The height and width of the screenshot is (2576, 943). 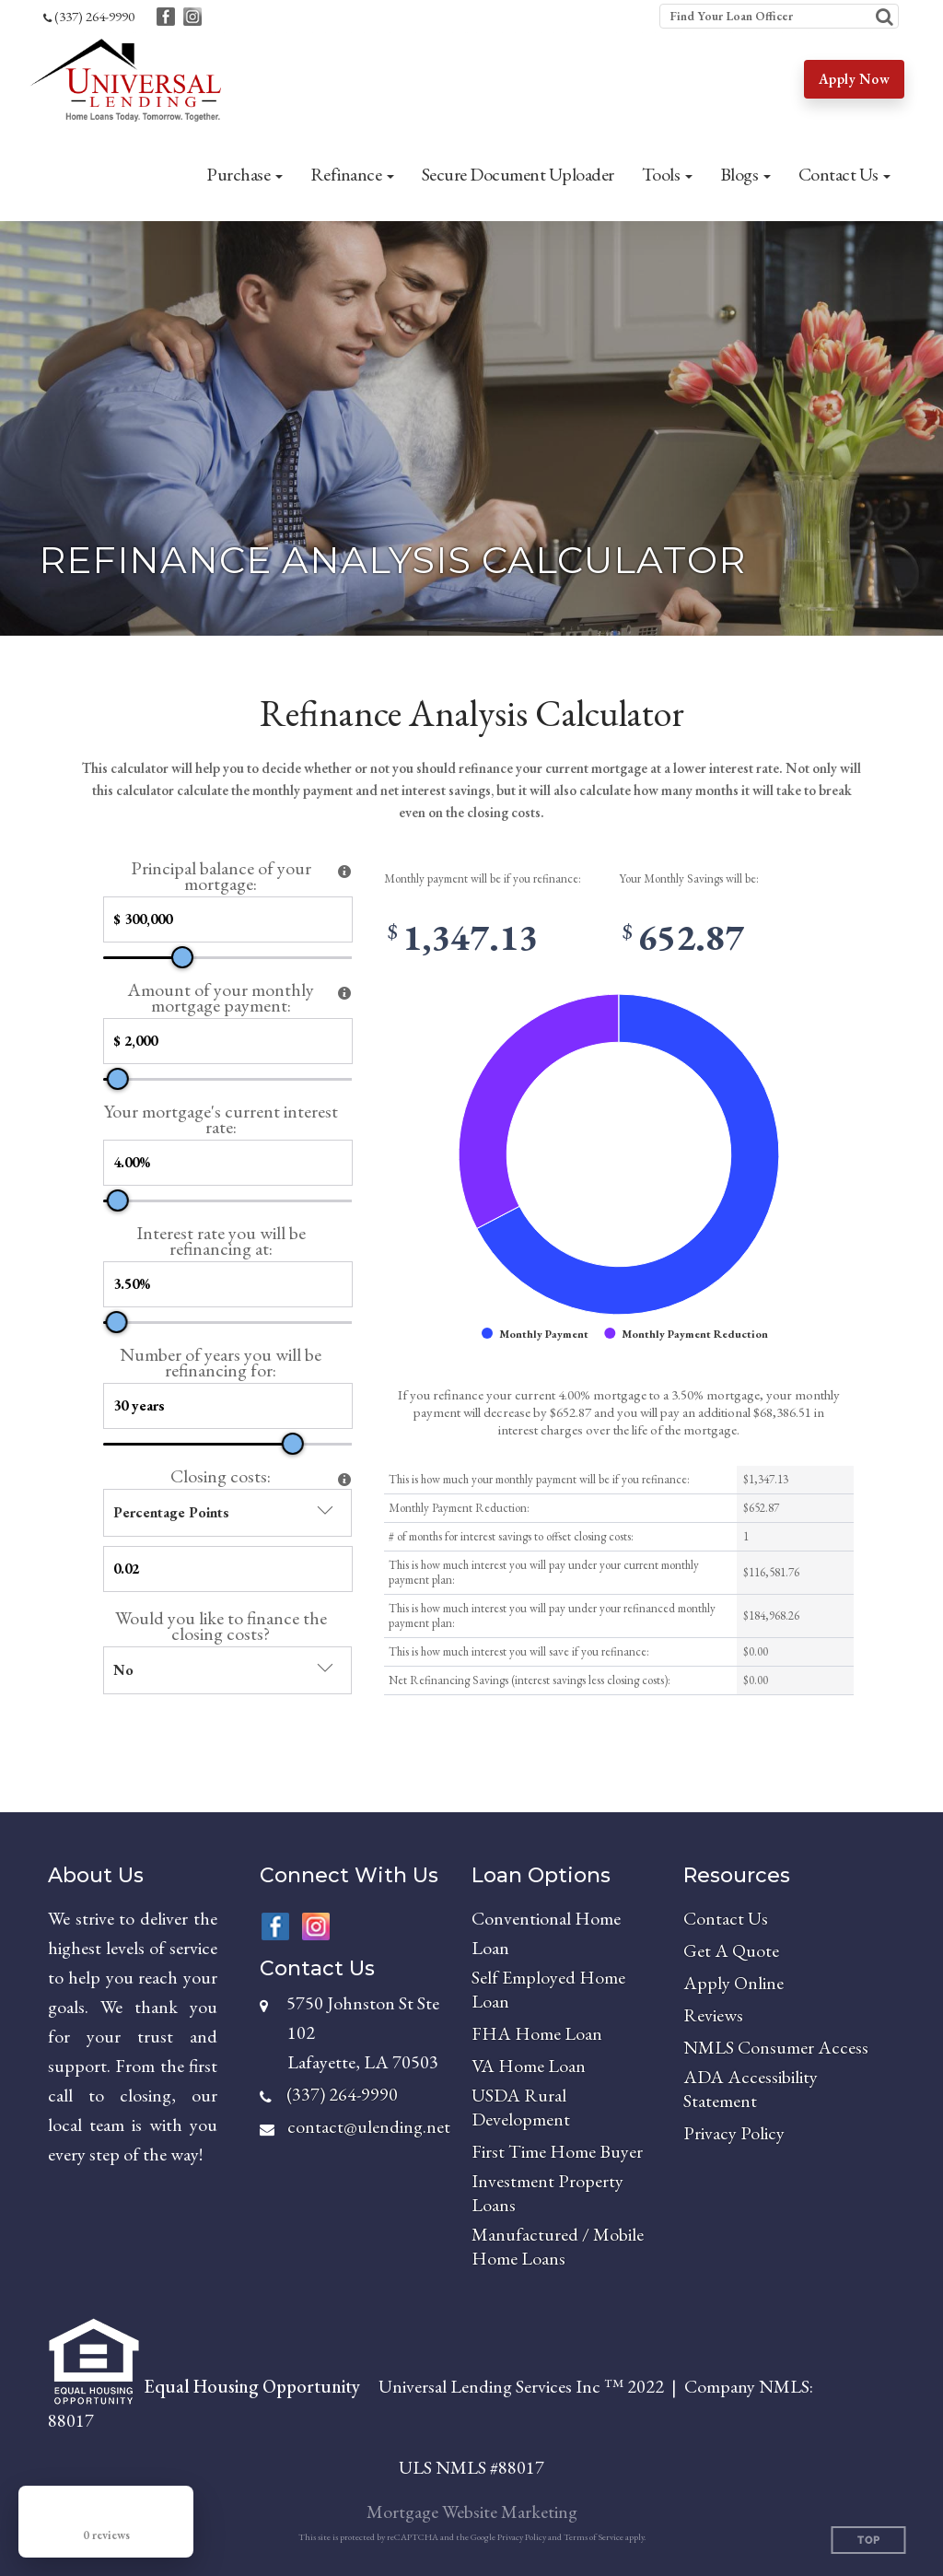 What do you see at coordinates (547, 2193) in the screenshot?
I see `Investment Property Loans` at bounding box center [547, 2193].